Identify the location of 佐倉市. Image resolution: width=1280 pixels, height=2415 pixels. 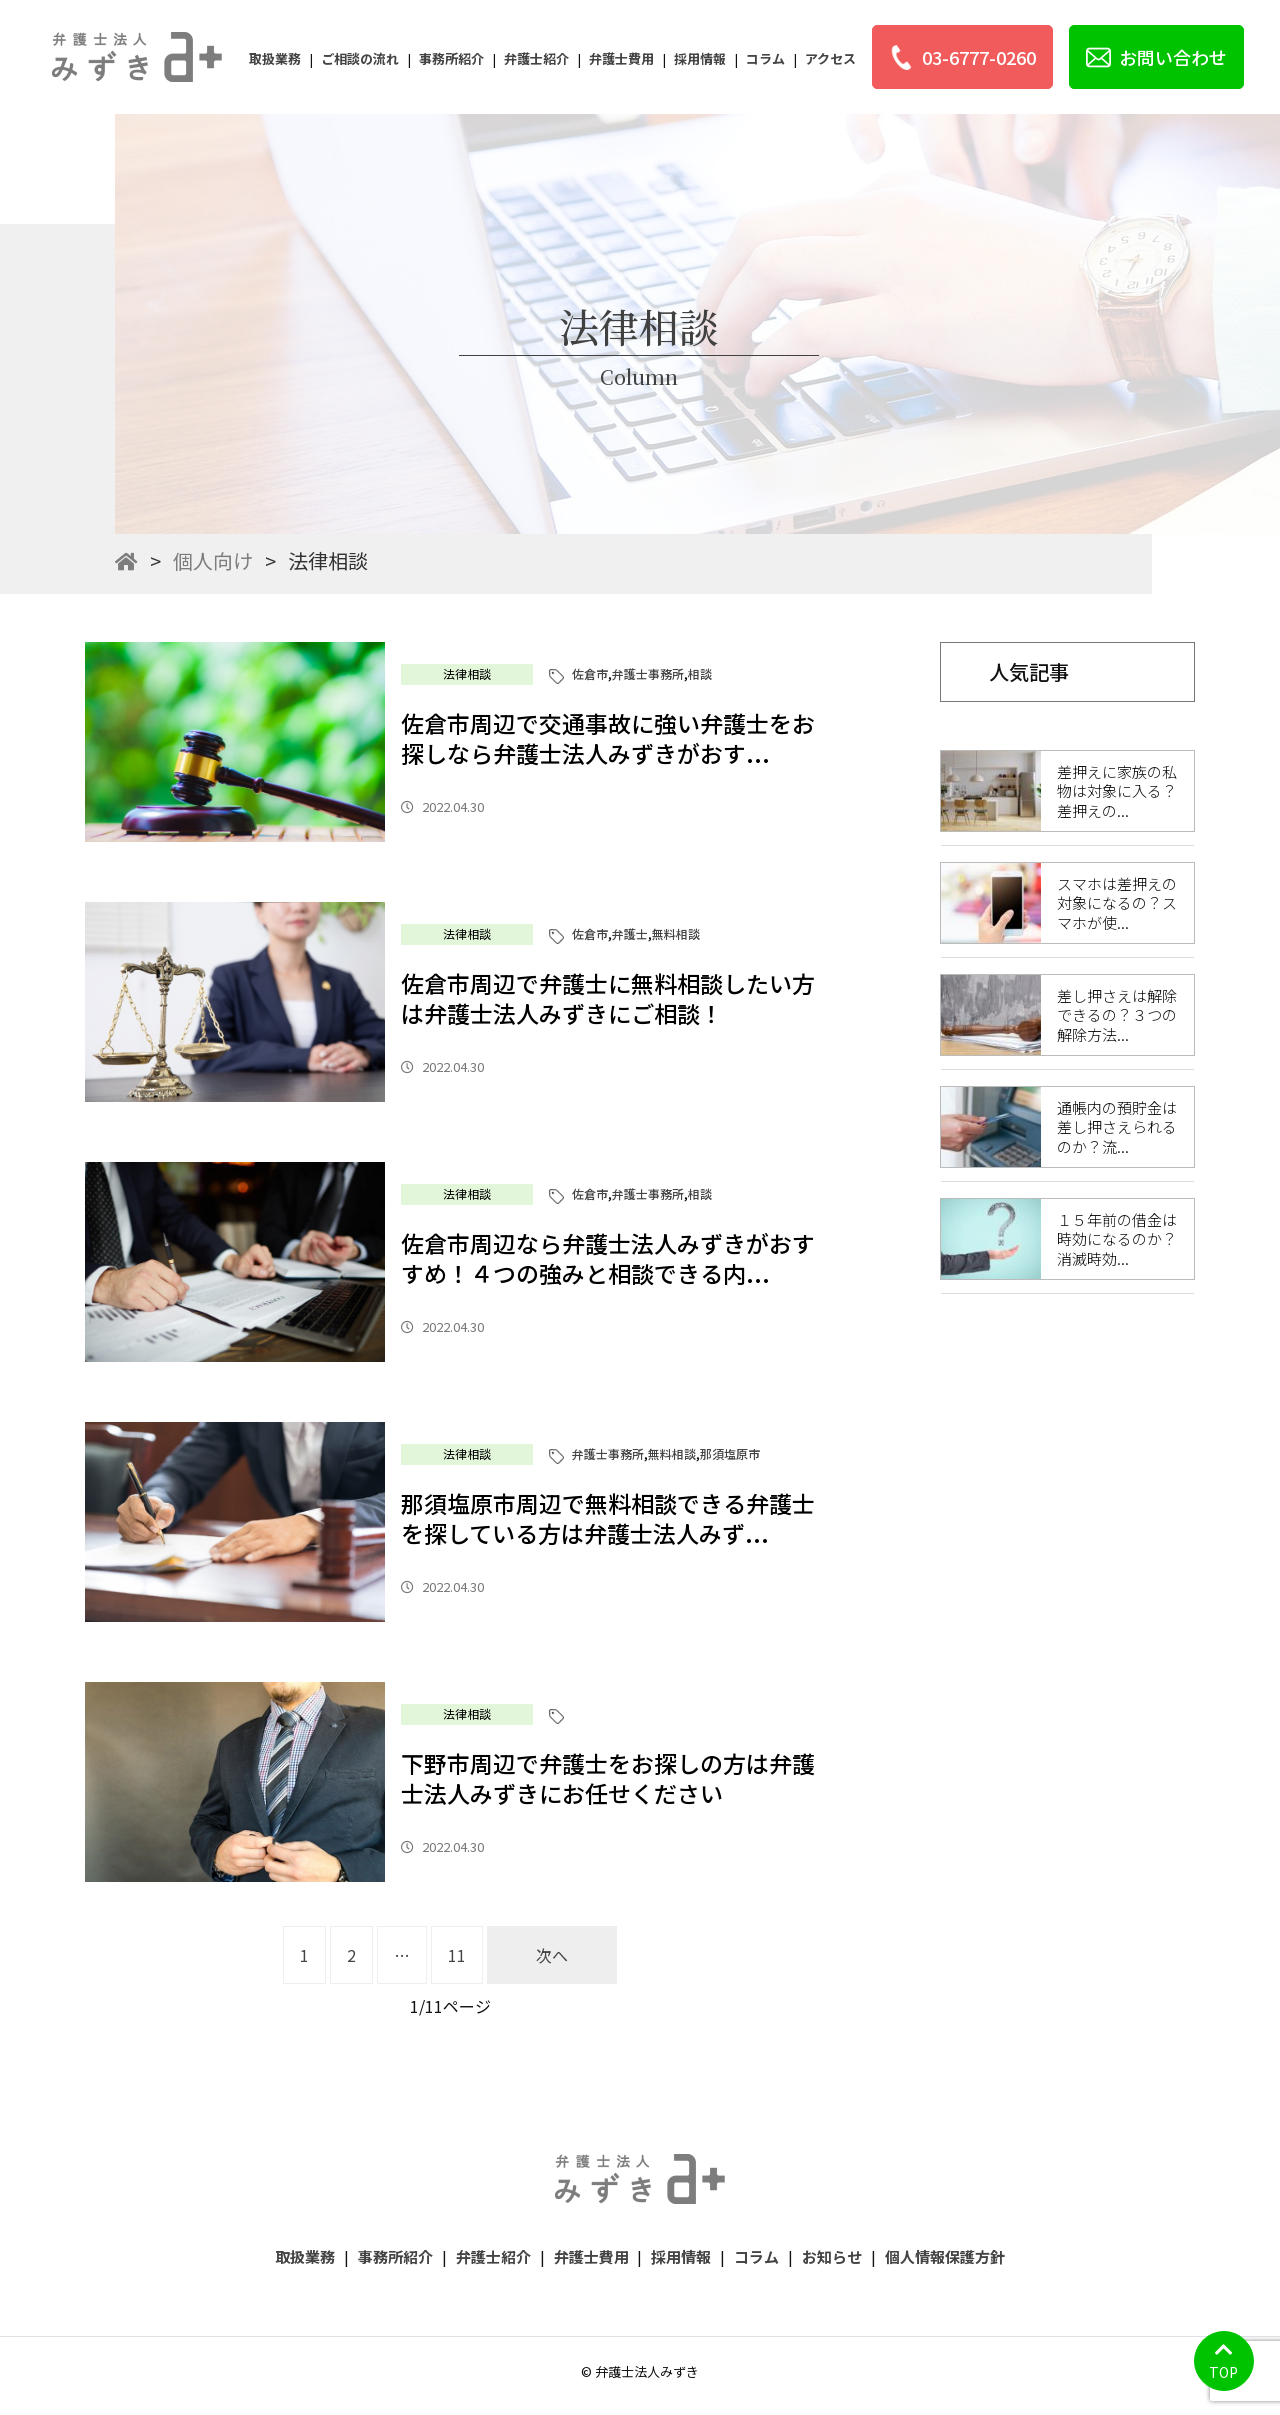
(590, 673).